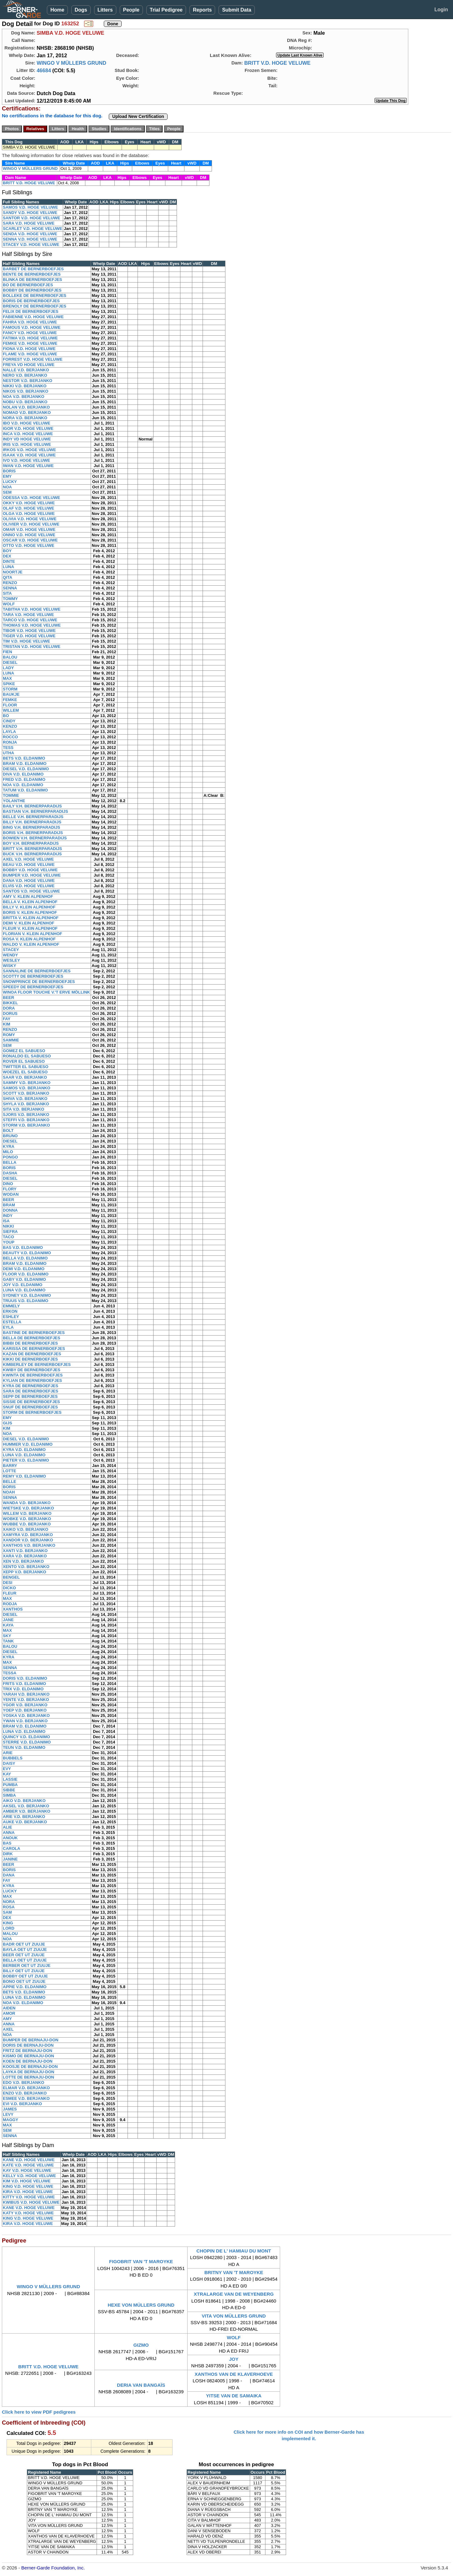 This screenshot has height=2576, width=453. What do you see at coordinates (23, 1109) in the screenshot?
I see `SITA V.D. BERJANKO` at bounding box center [23, 1109].